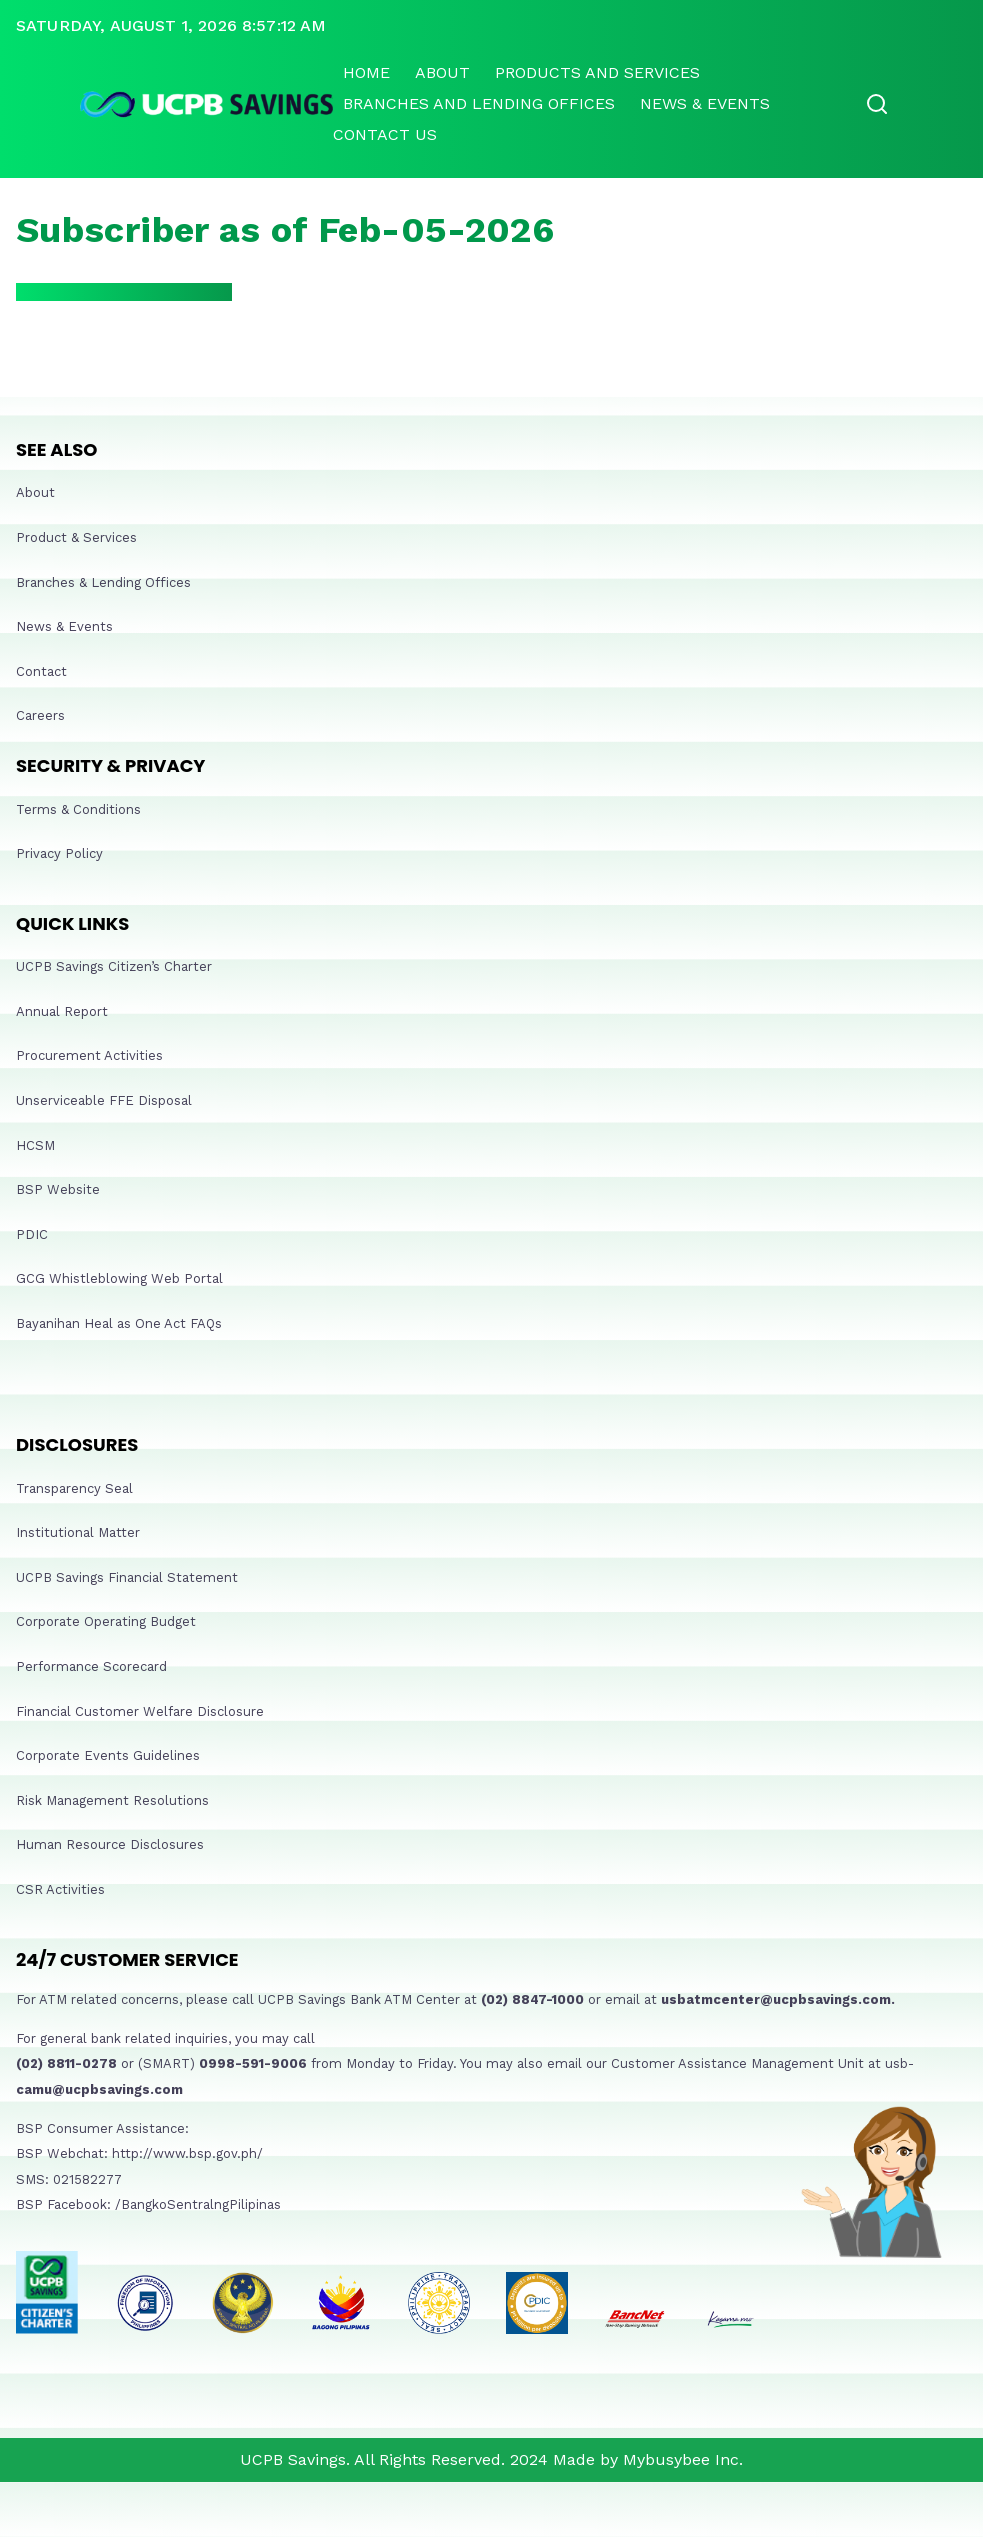 Image resolution: width=983 pixels, height=2537 pixels. I want to click on Corporate Operating Budget, so click(106, 1621).